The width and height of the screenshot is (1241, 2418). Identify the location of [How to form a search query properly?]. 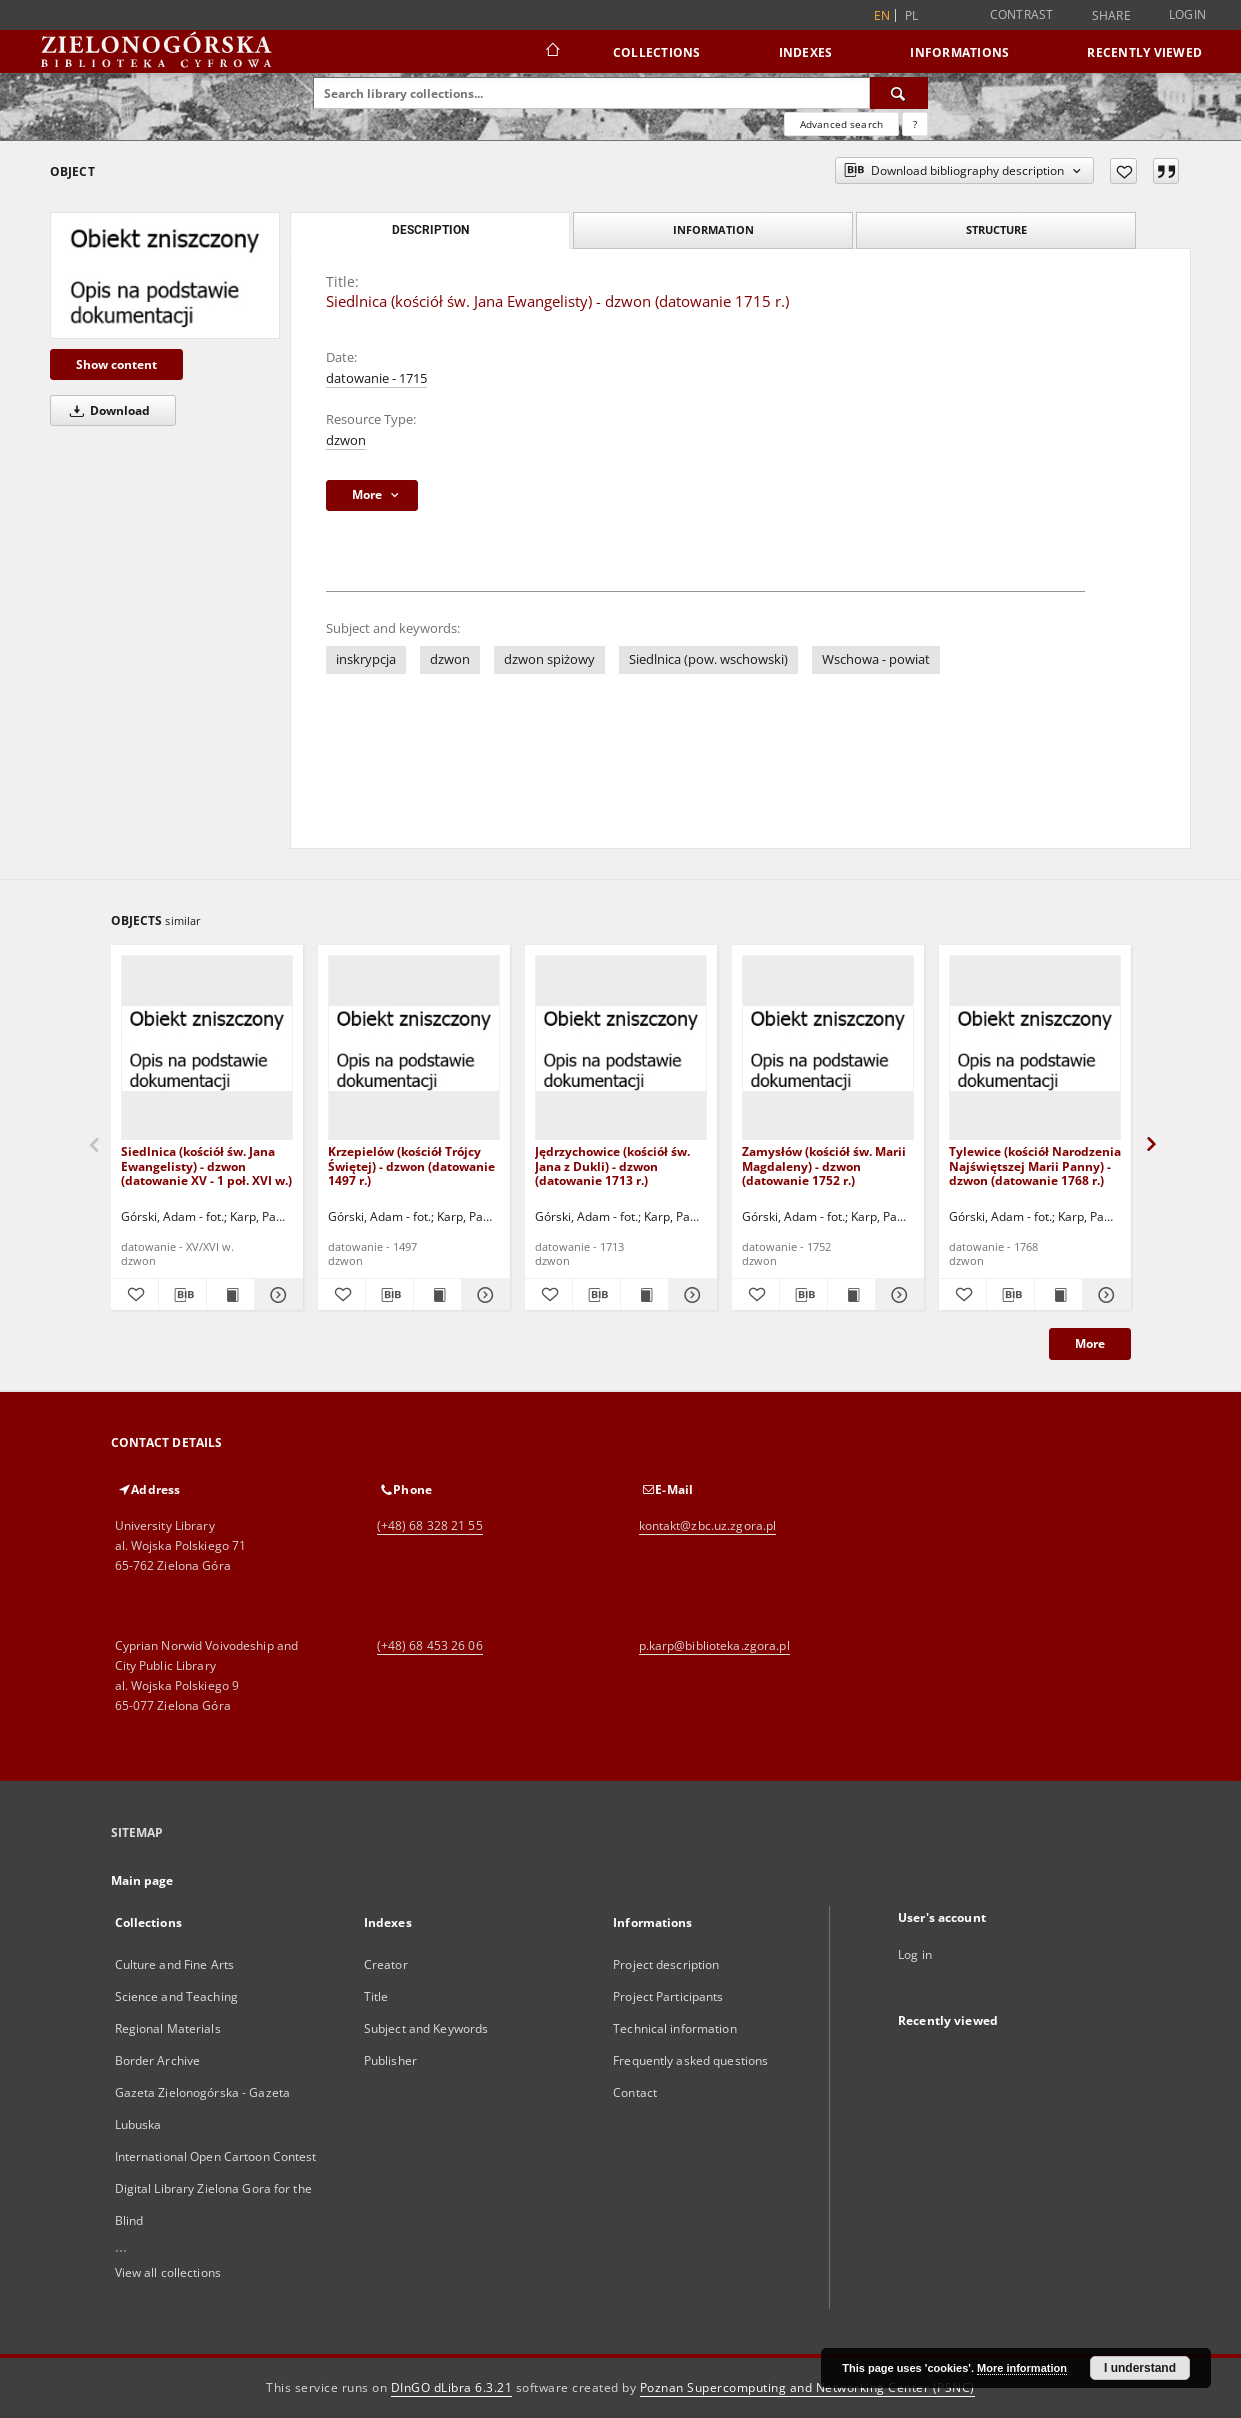
(915, 124).